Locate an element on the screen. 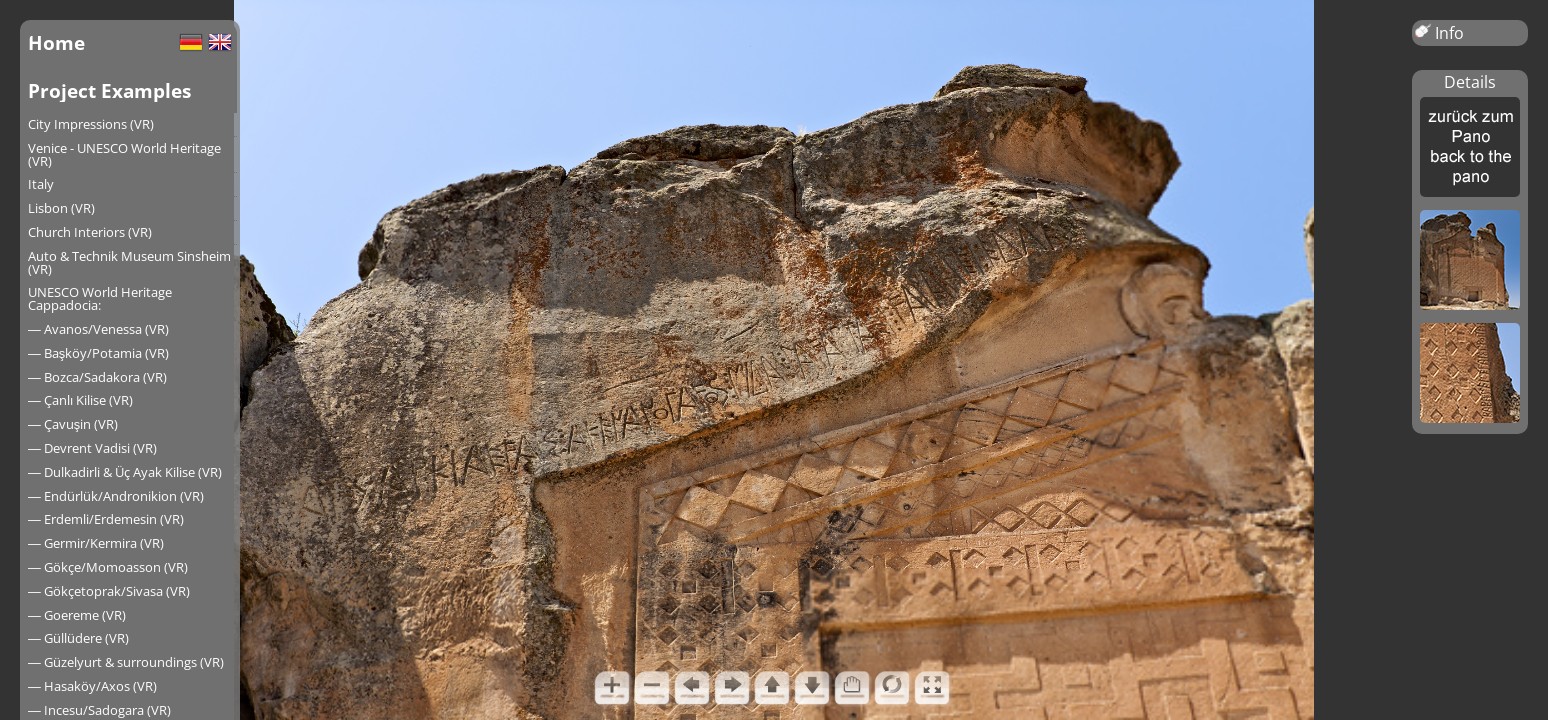 The image size is (1548, 720). ― Incesu/Sadogara (VR) is located at coordinates (99, 710).